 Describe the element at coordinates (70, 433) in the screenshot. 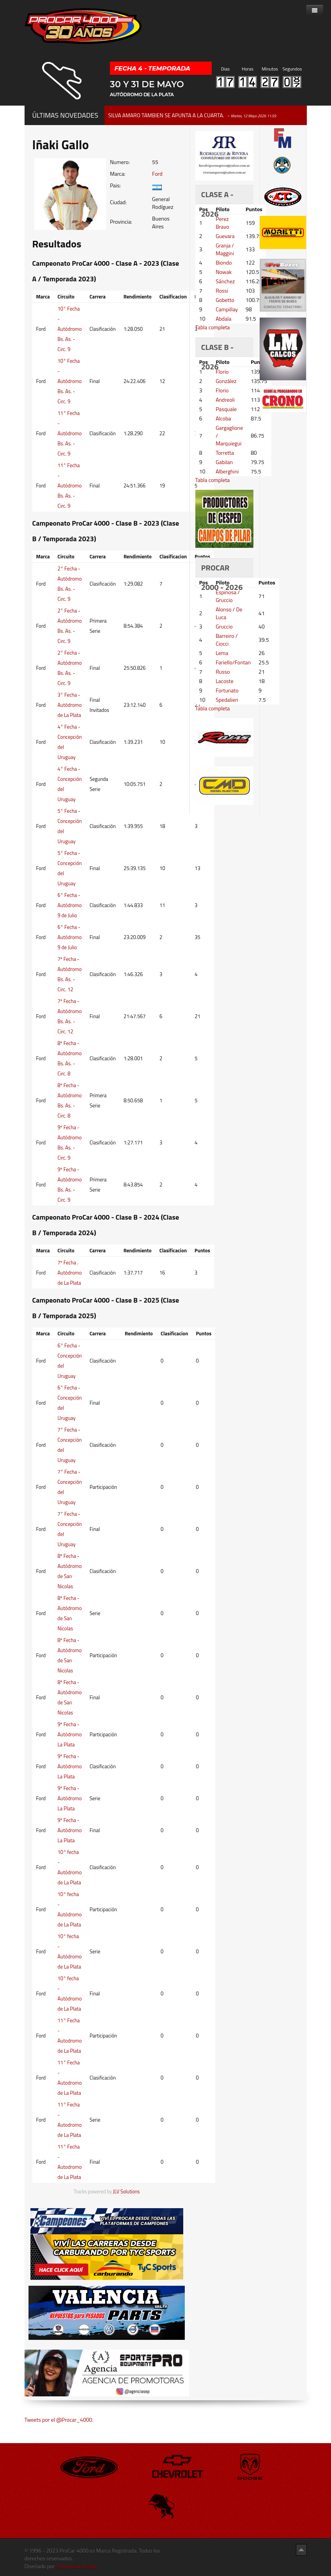

I see `11° Fecha - Autódromo Bs. As. - Circ. 9` at that location.